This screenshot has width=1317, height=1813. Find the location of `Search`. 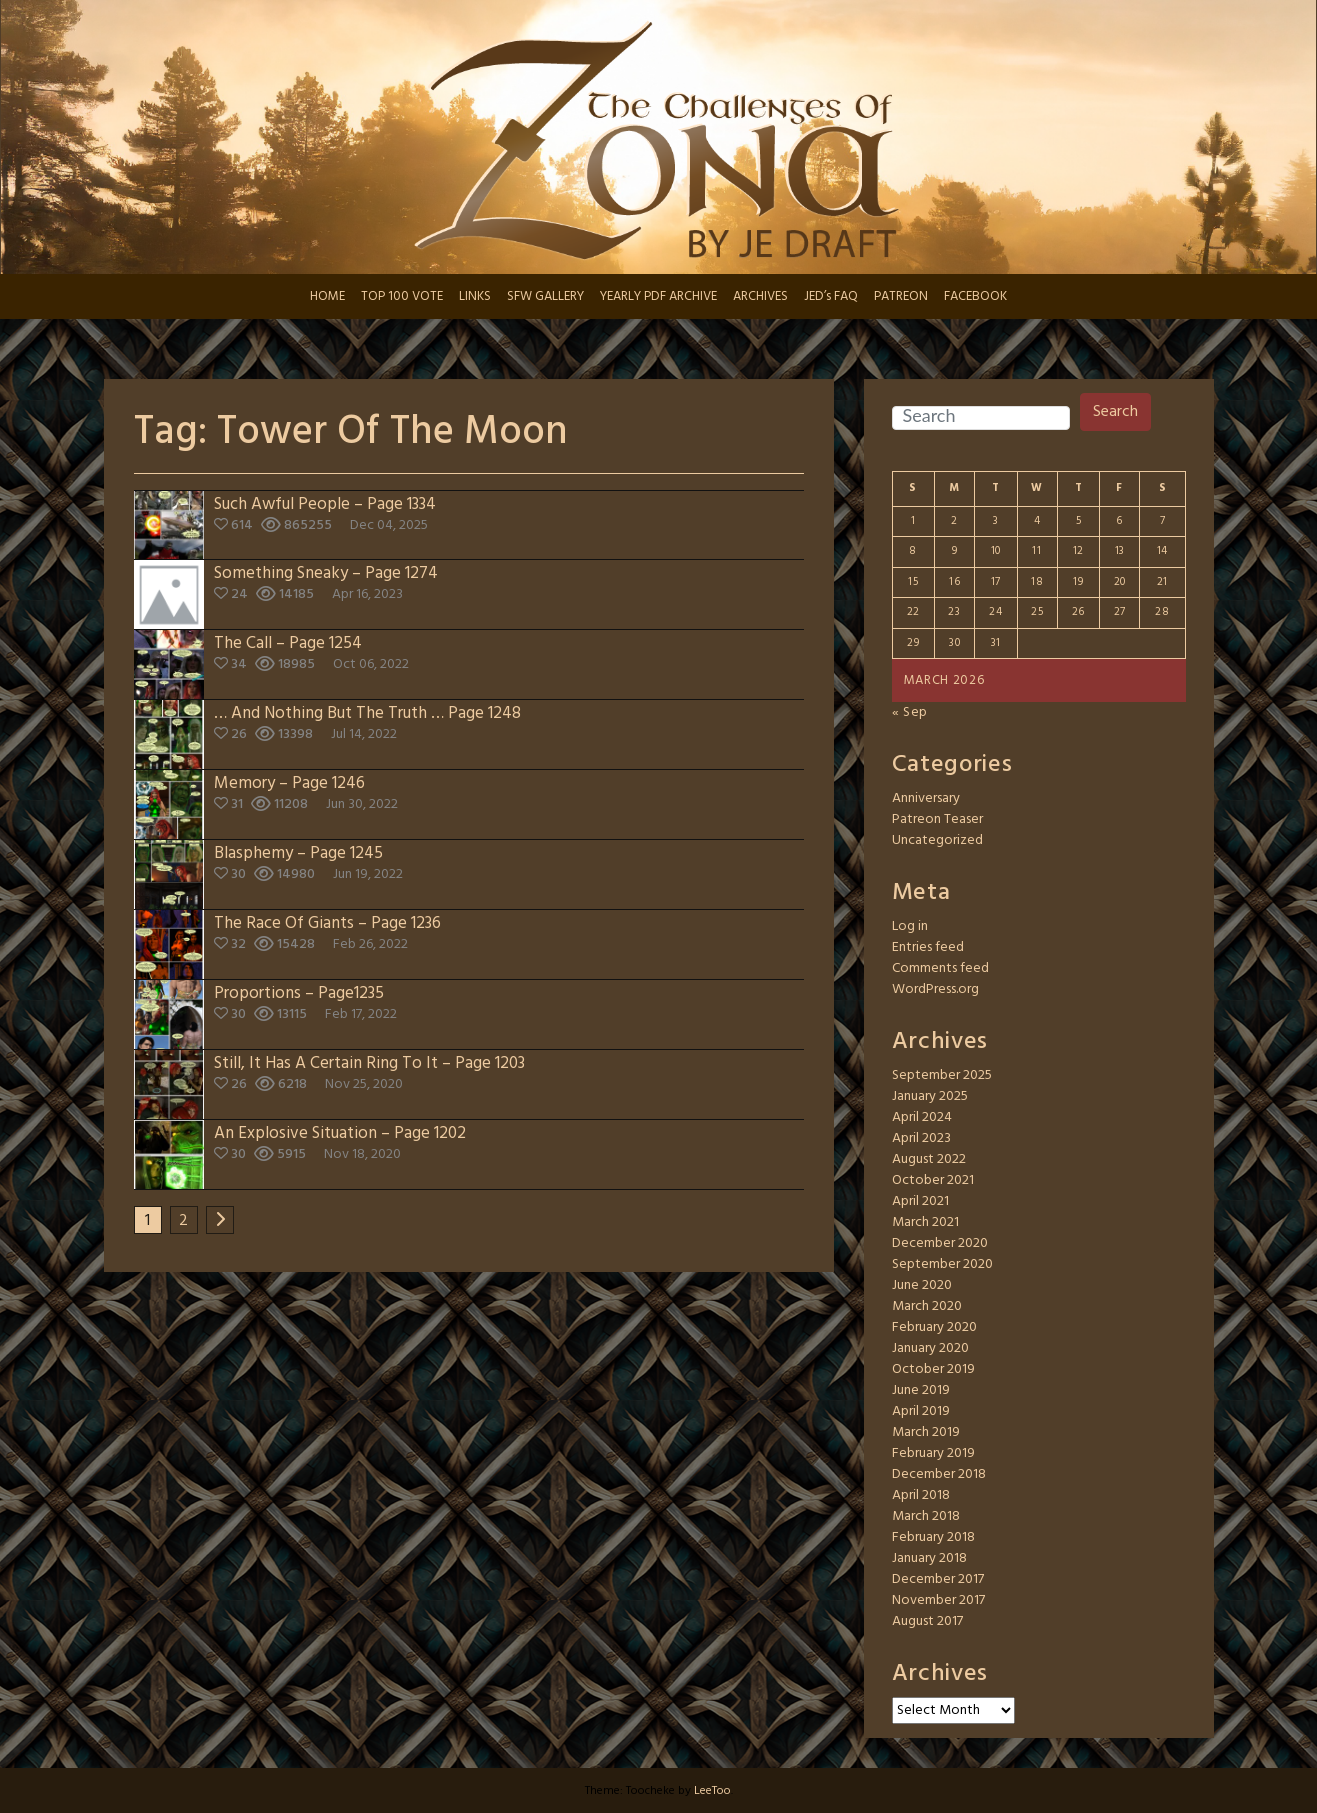

Search is located at coordinates (1115, 412).